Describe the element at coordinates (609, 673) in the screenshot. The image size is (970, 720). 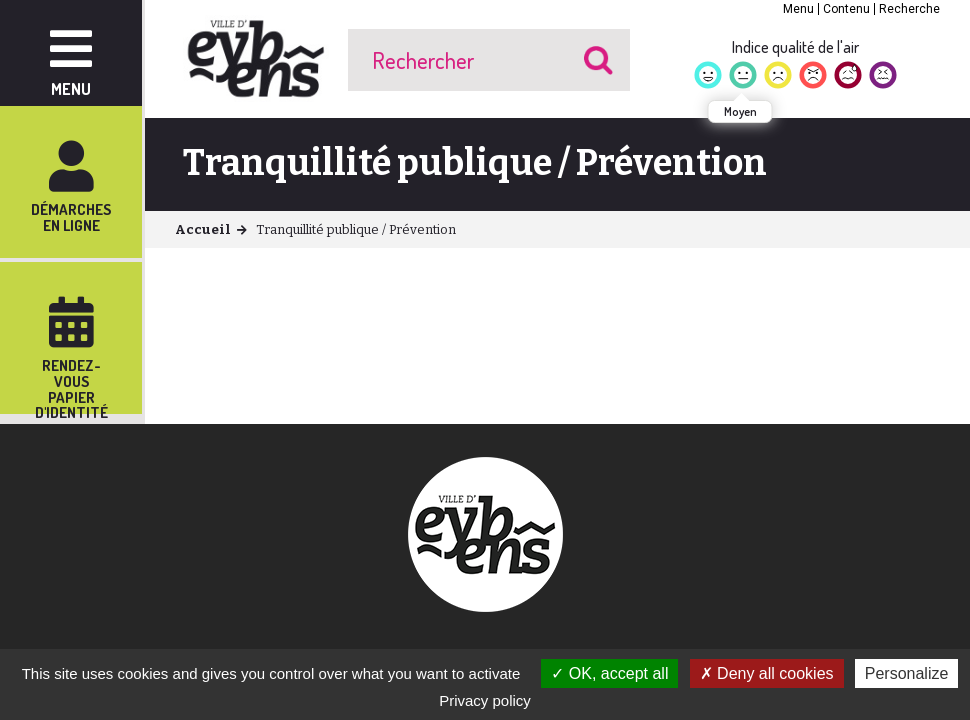
I see `OK, accept all` at that location.